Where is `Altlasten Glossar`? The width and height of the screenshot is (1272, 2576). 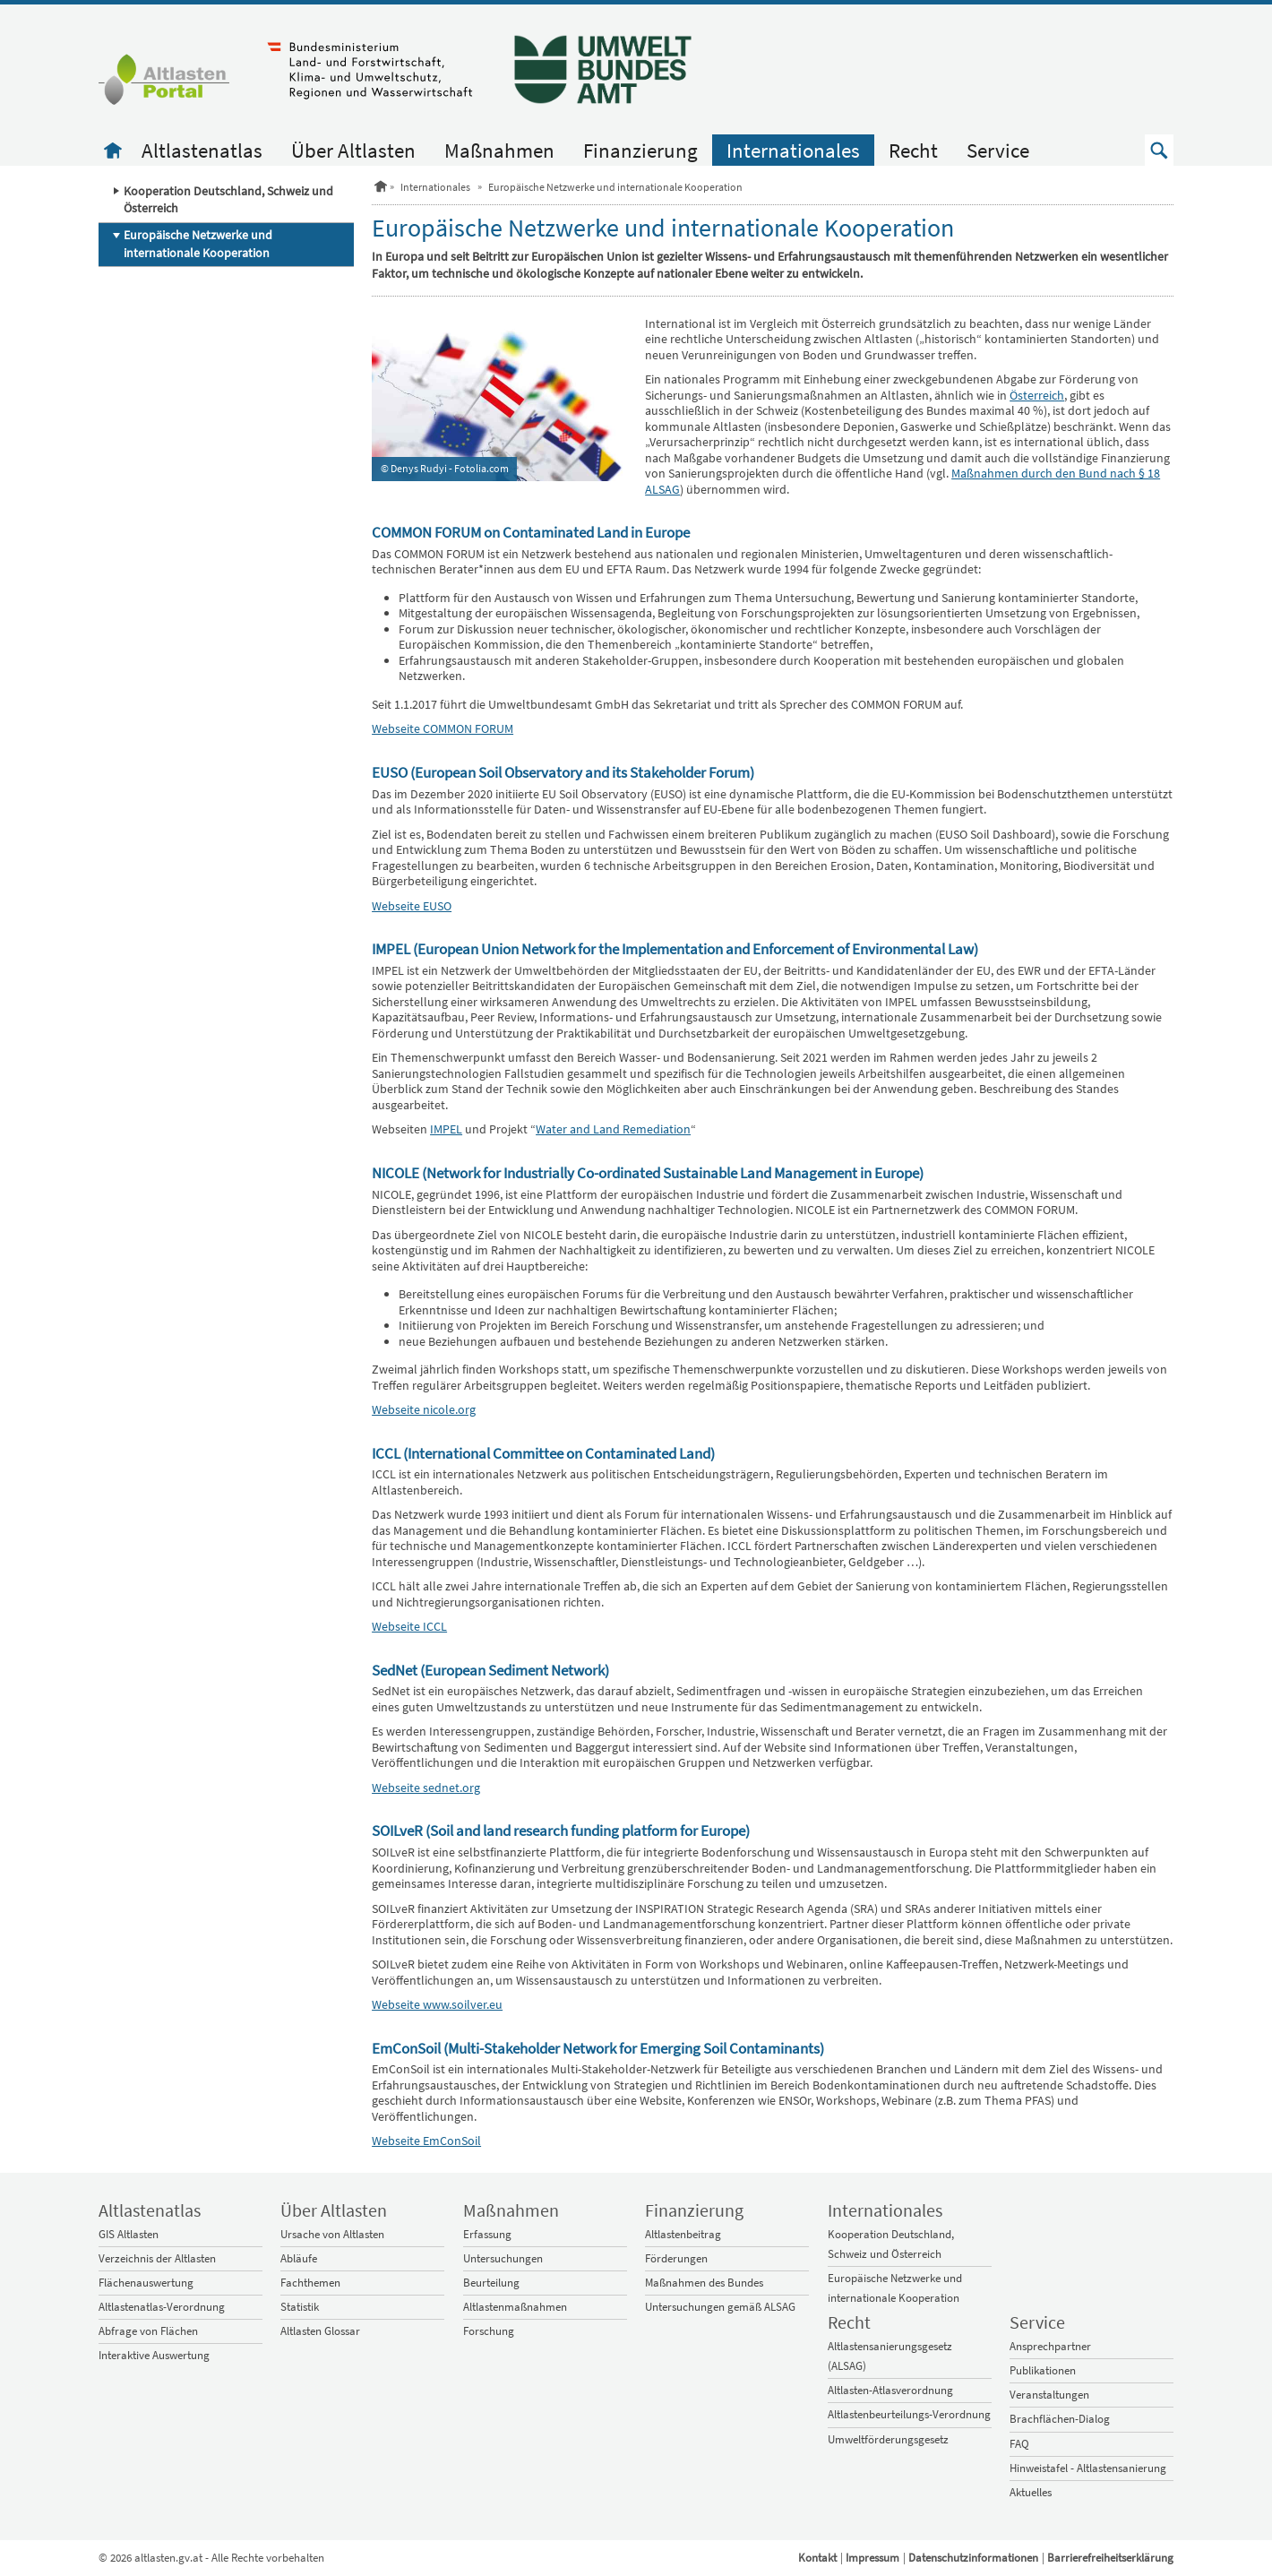 Altlasten Glossar is located at coordinates (320, 2331).